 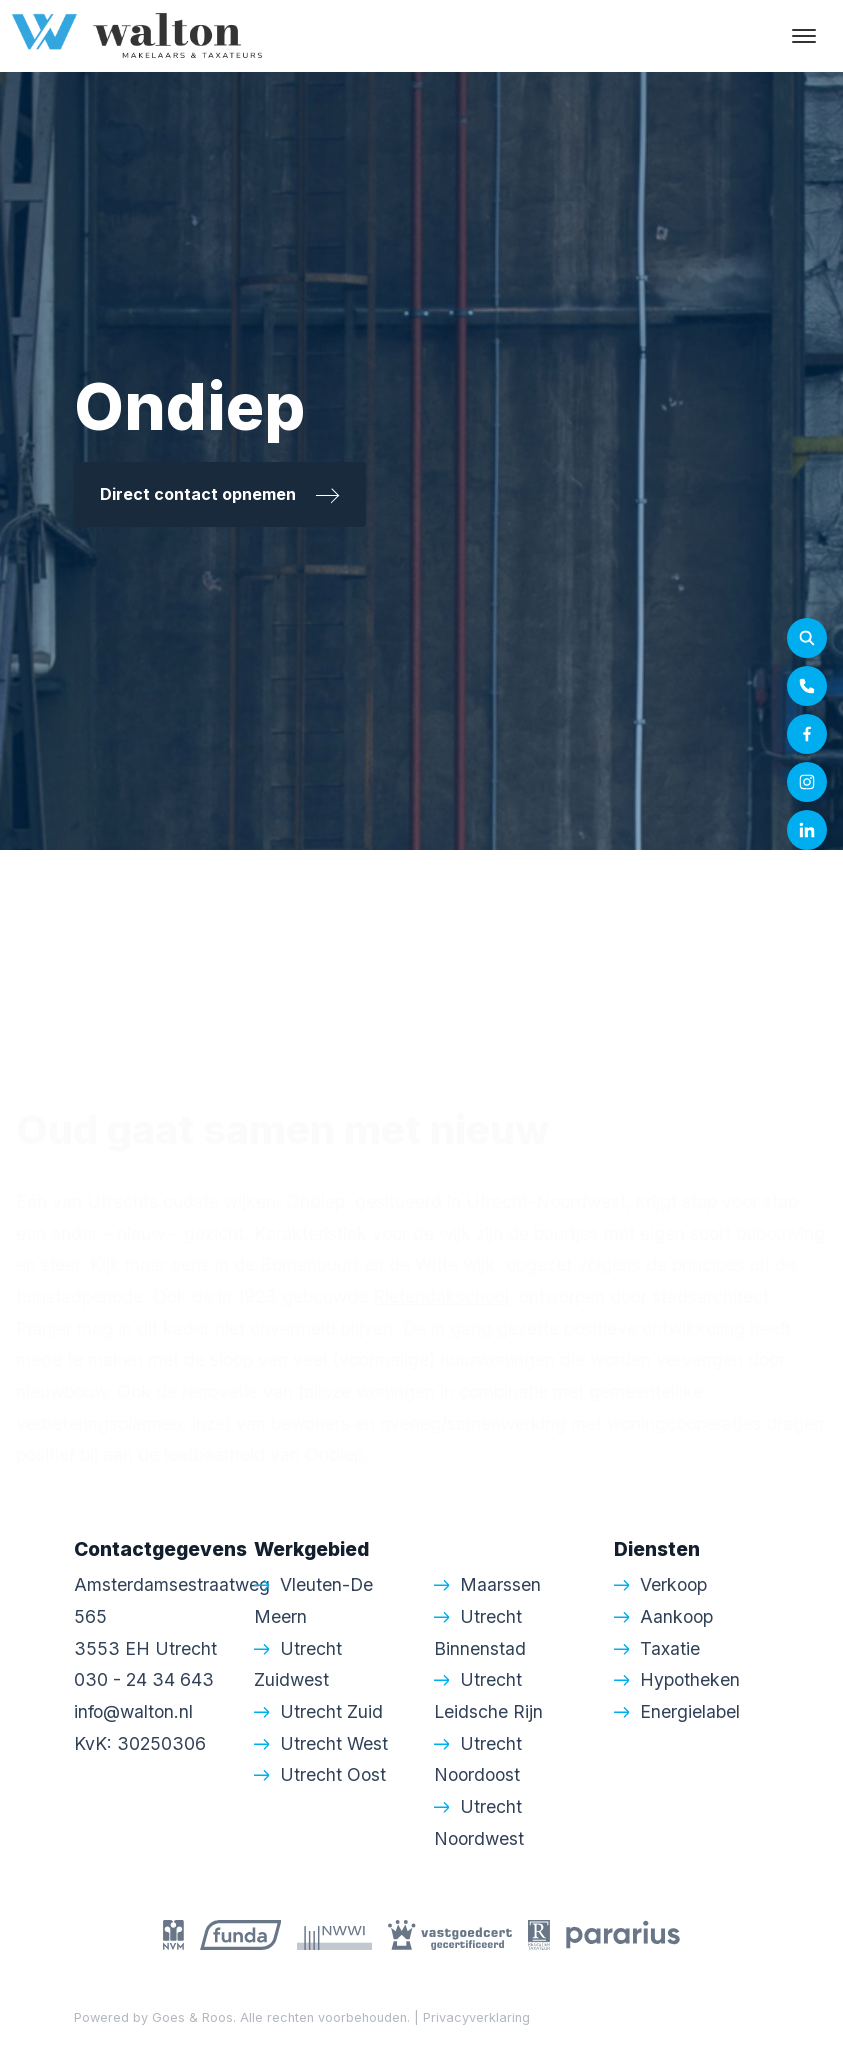 I want to click on Privacyverklaring, so click(x=476, y=2017).